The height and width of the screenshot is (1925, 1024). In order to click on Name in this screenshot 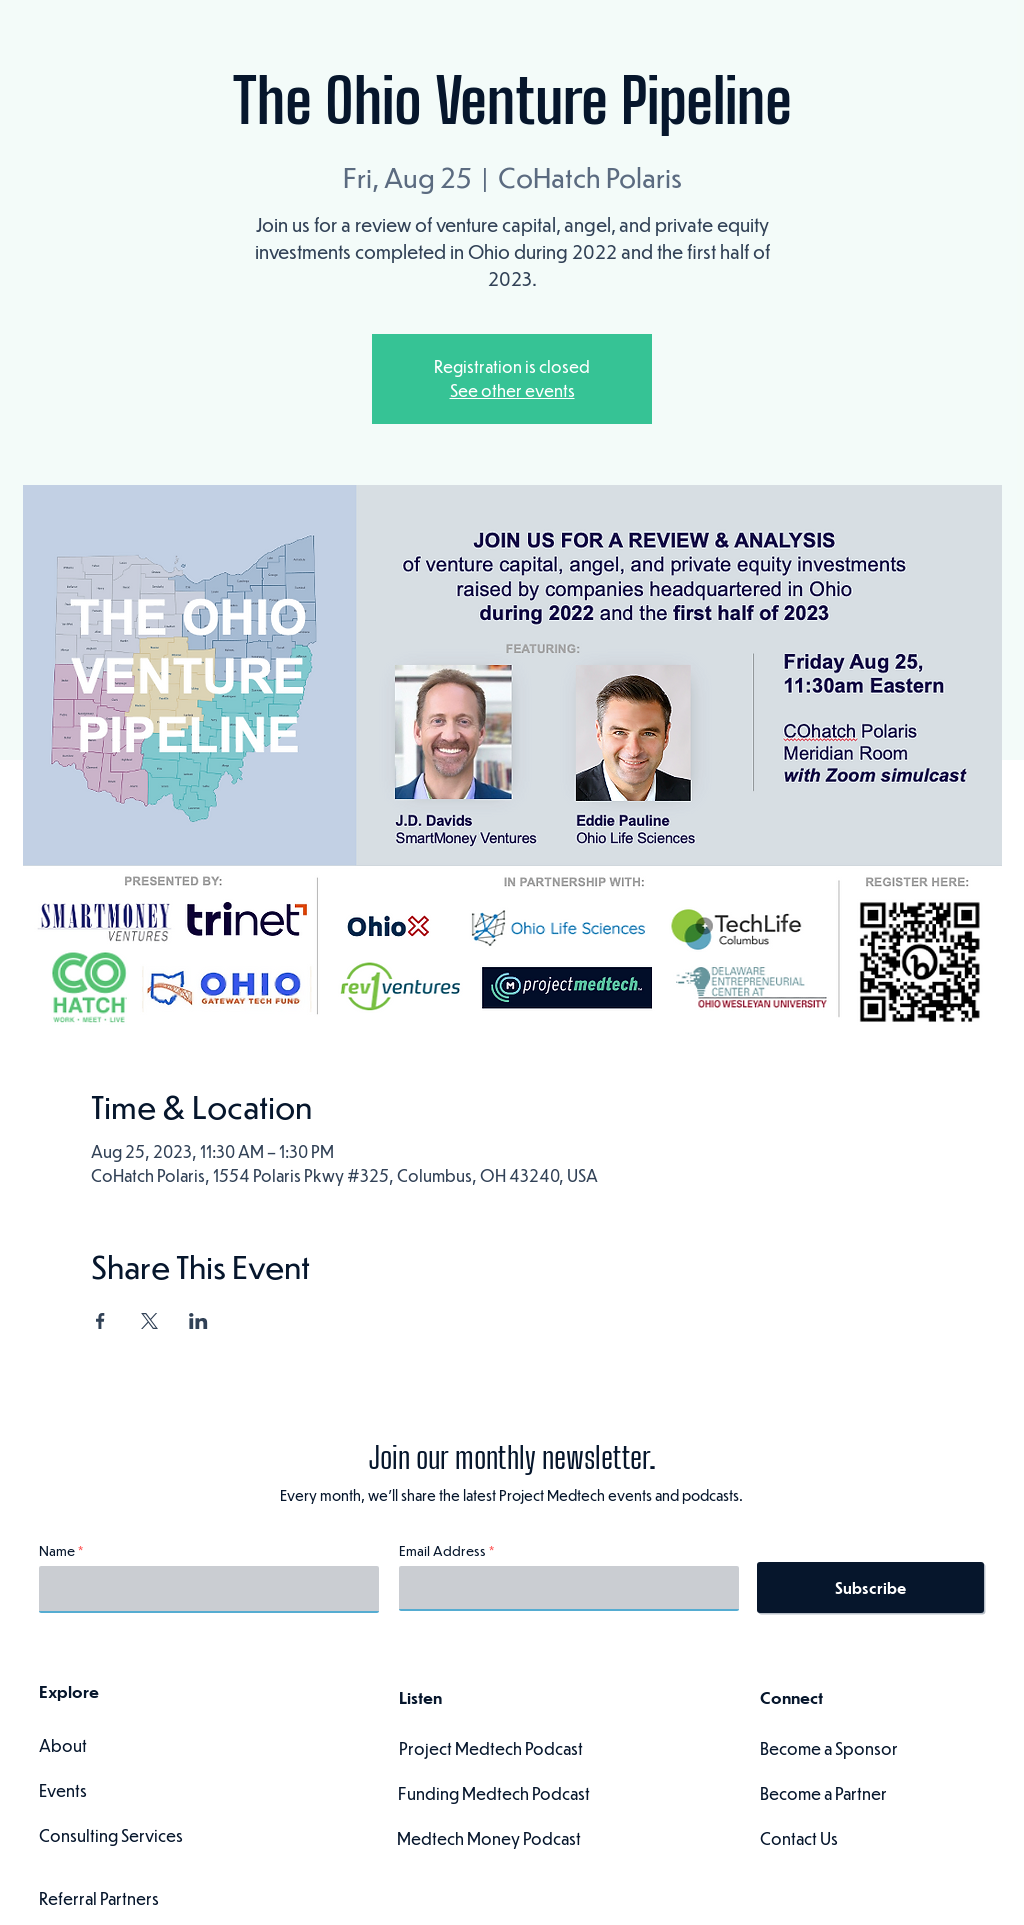, I will do `click(57, 1550)`.